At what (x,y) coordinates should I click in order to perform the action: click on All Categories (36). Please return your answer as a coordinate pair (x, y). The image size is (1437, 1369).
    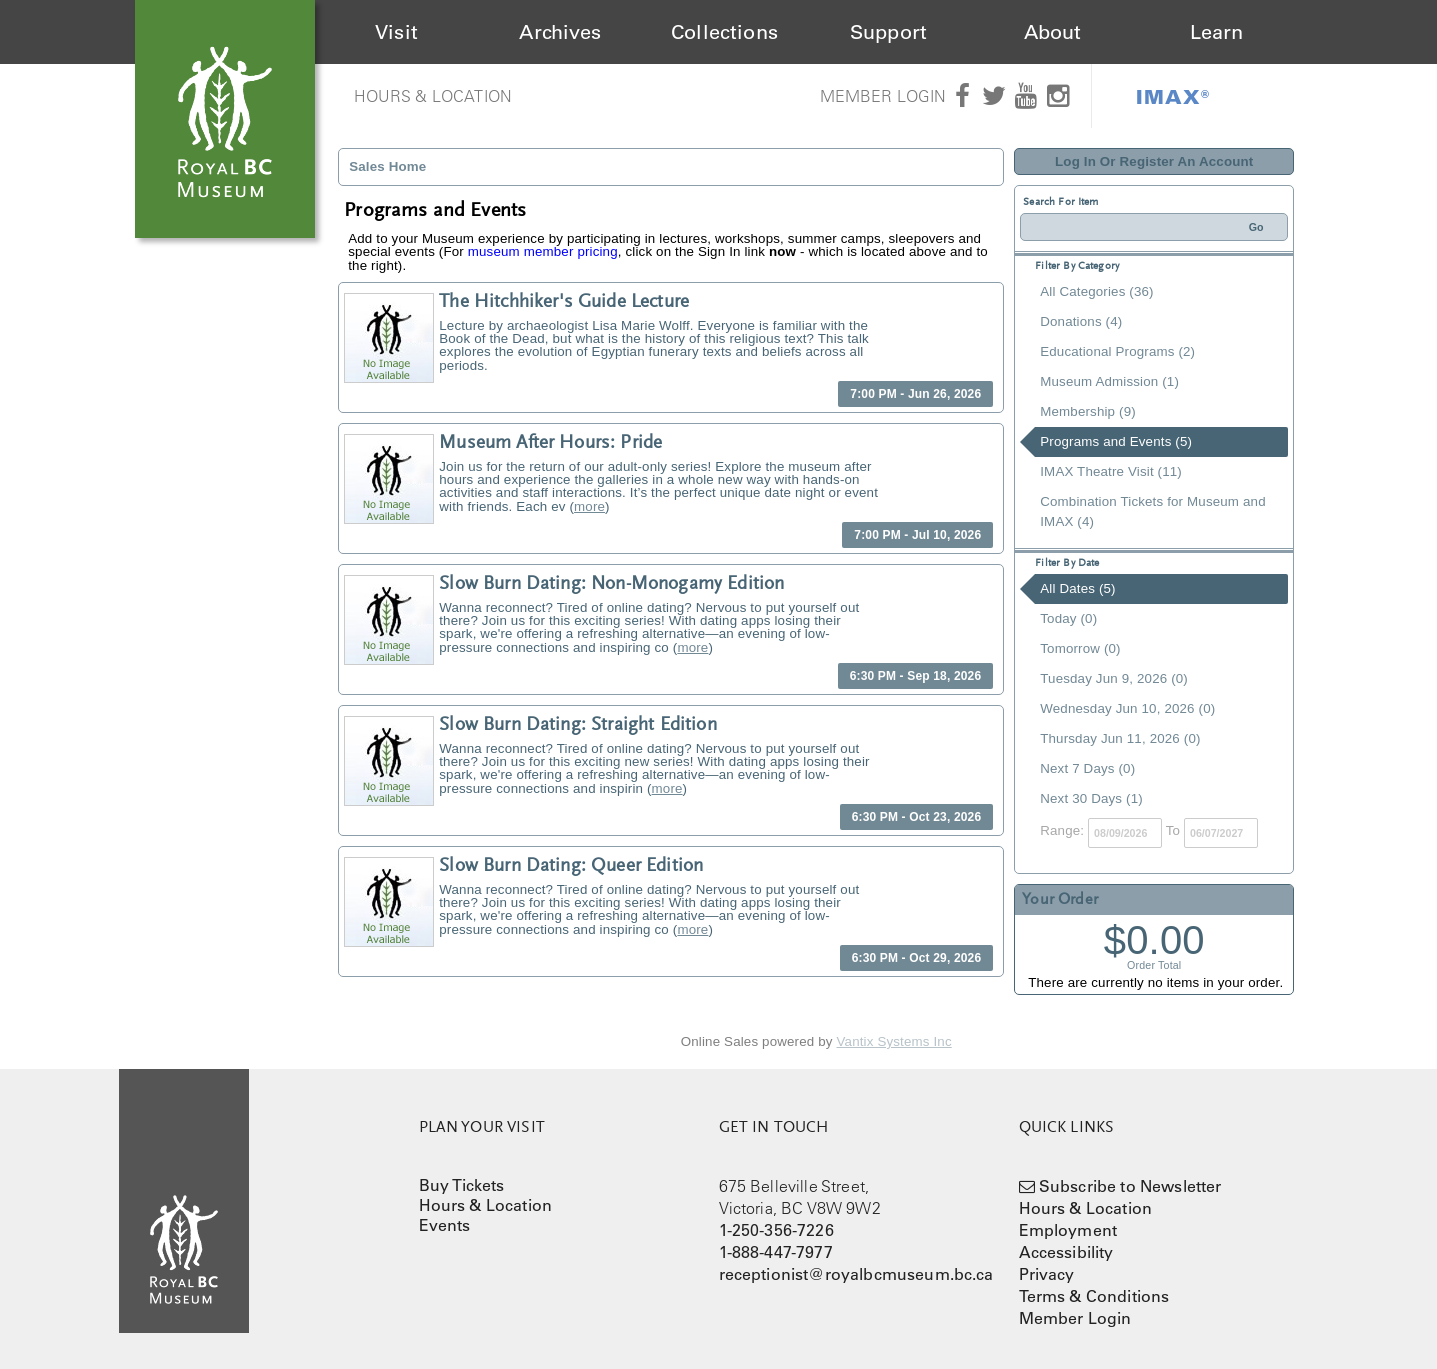
    Looking at the image, I should click on (1096, 291).